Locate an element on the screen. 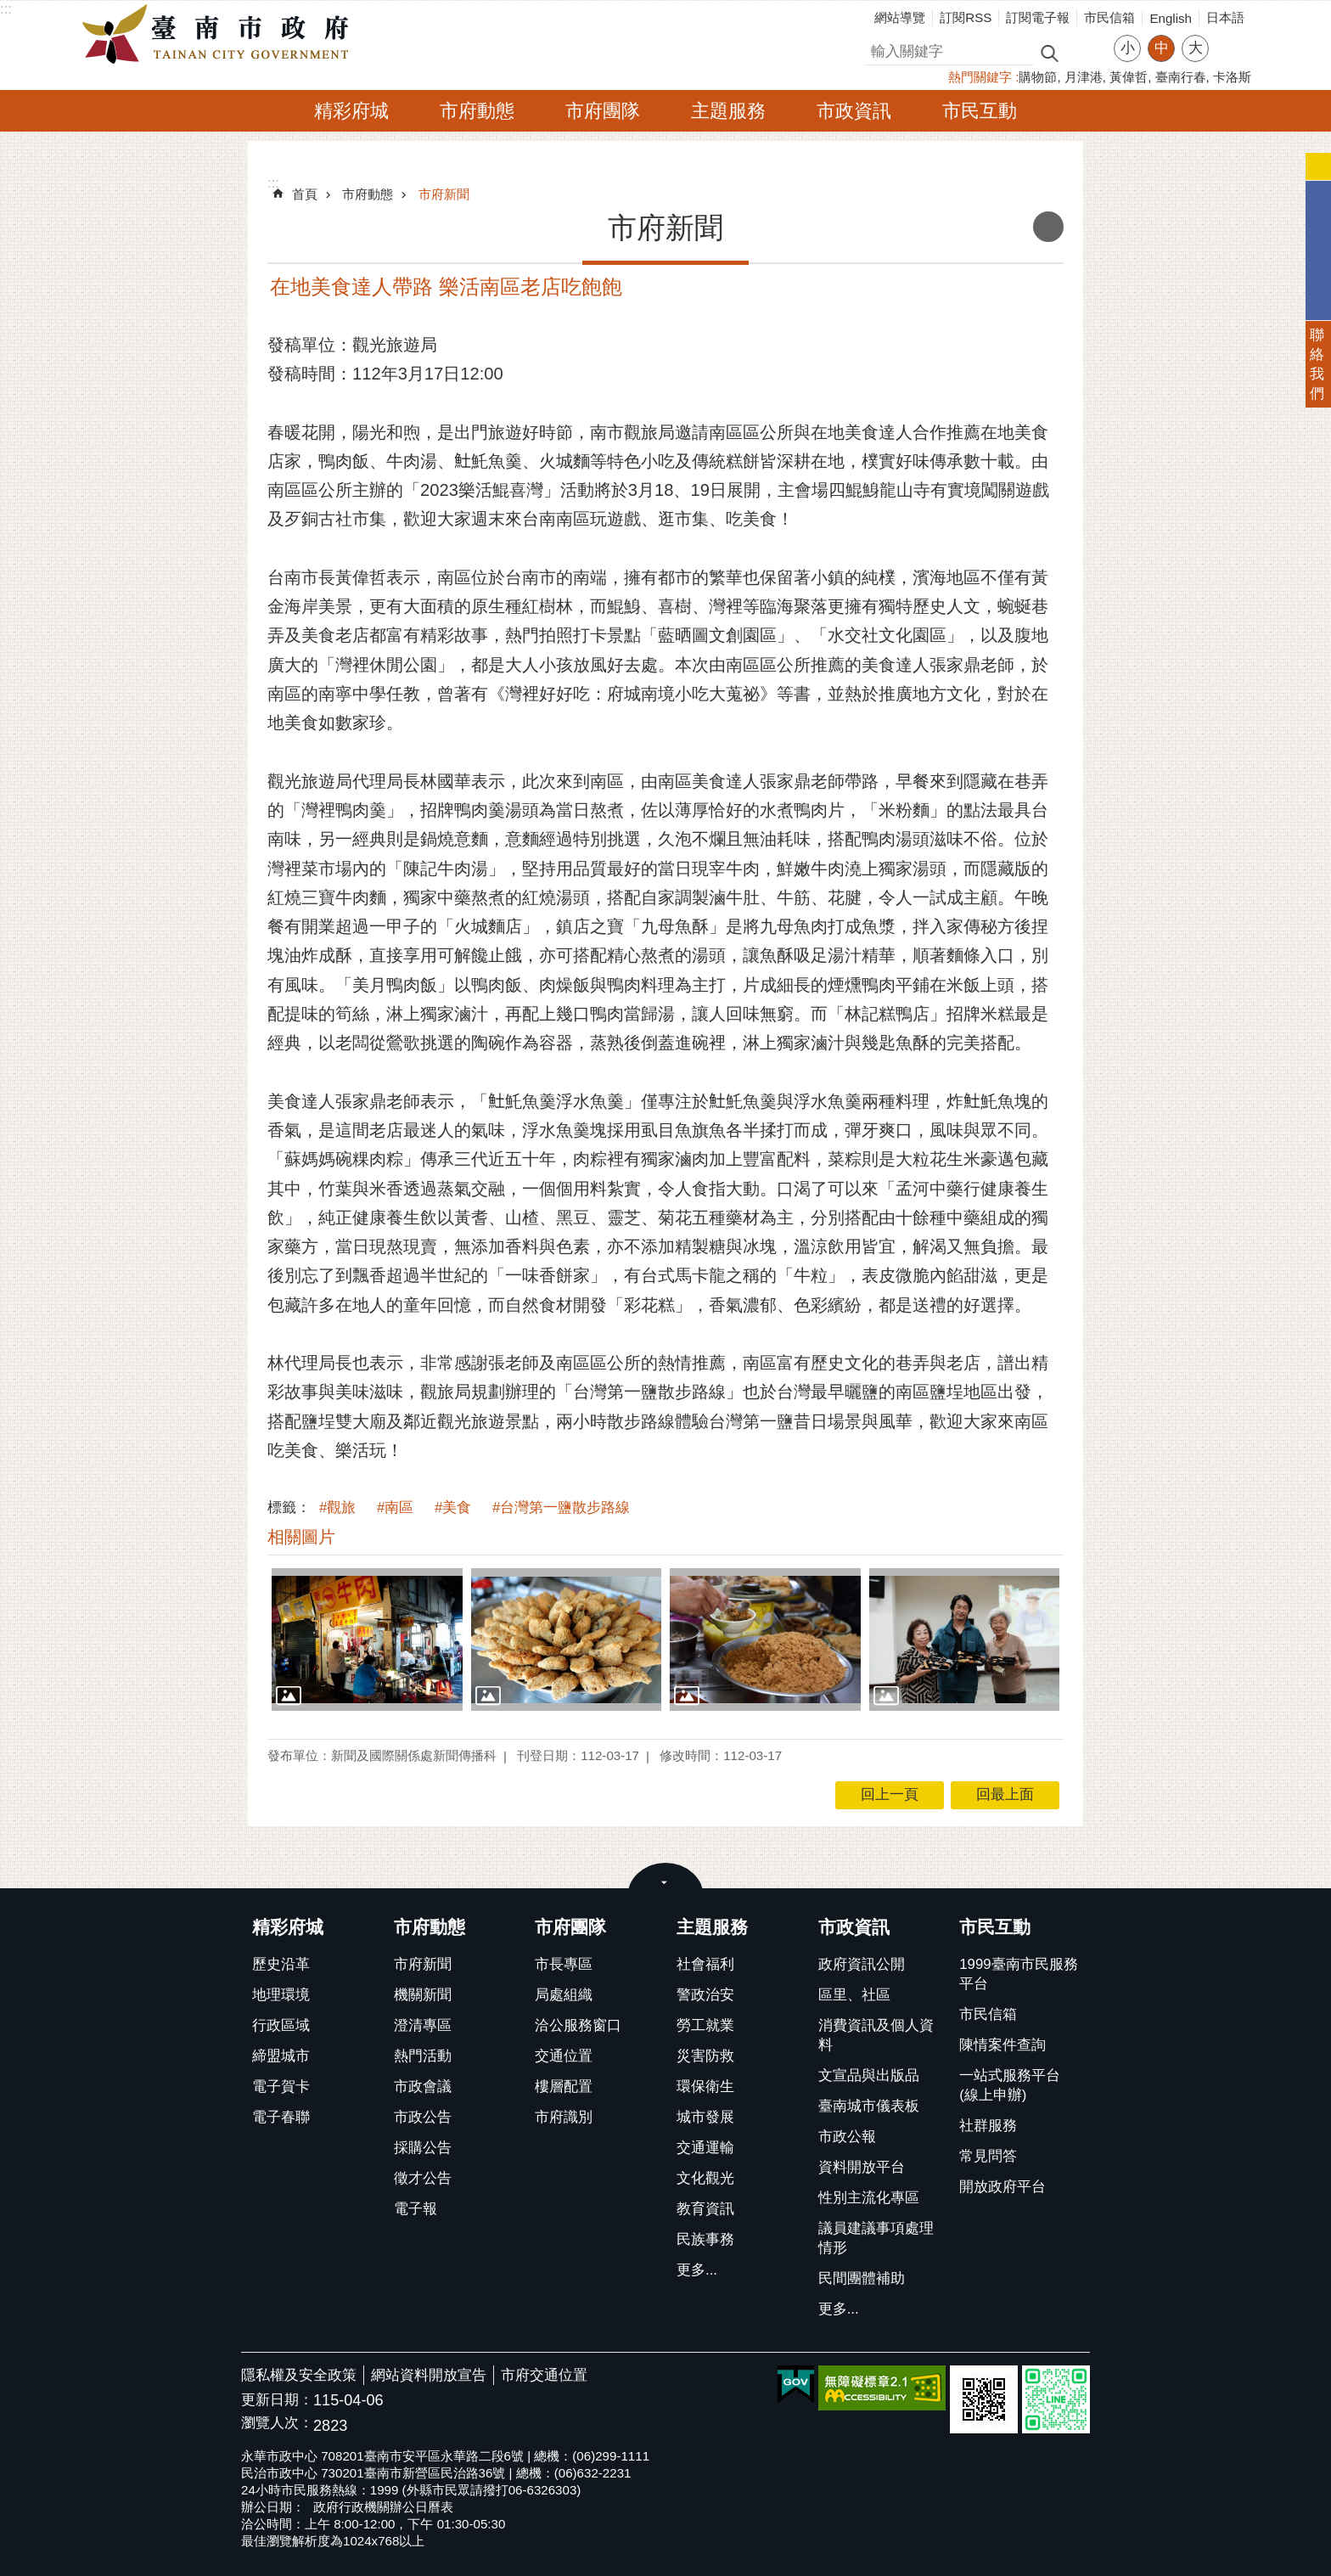 Image resolution: width=1331 pixels, height=2576 pixels. 網站導覽 is located at coordinates (899, 17).